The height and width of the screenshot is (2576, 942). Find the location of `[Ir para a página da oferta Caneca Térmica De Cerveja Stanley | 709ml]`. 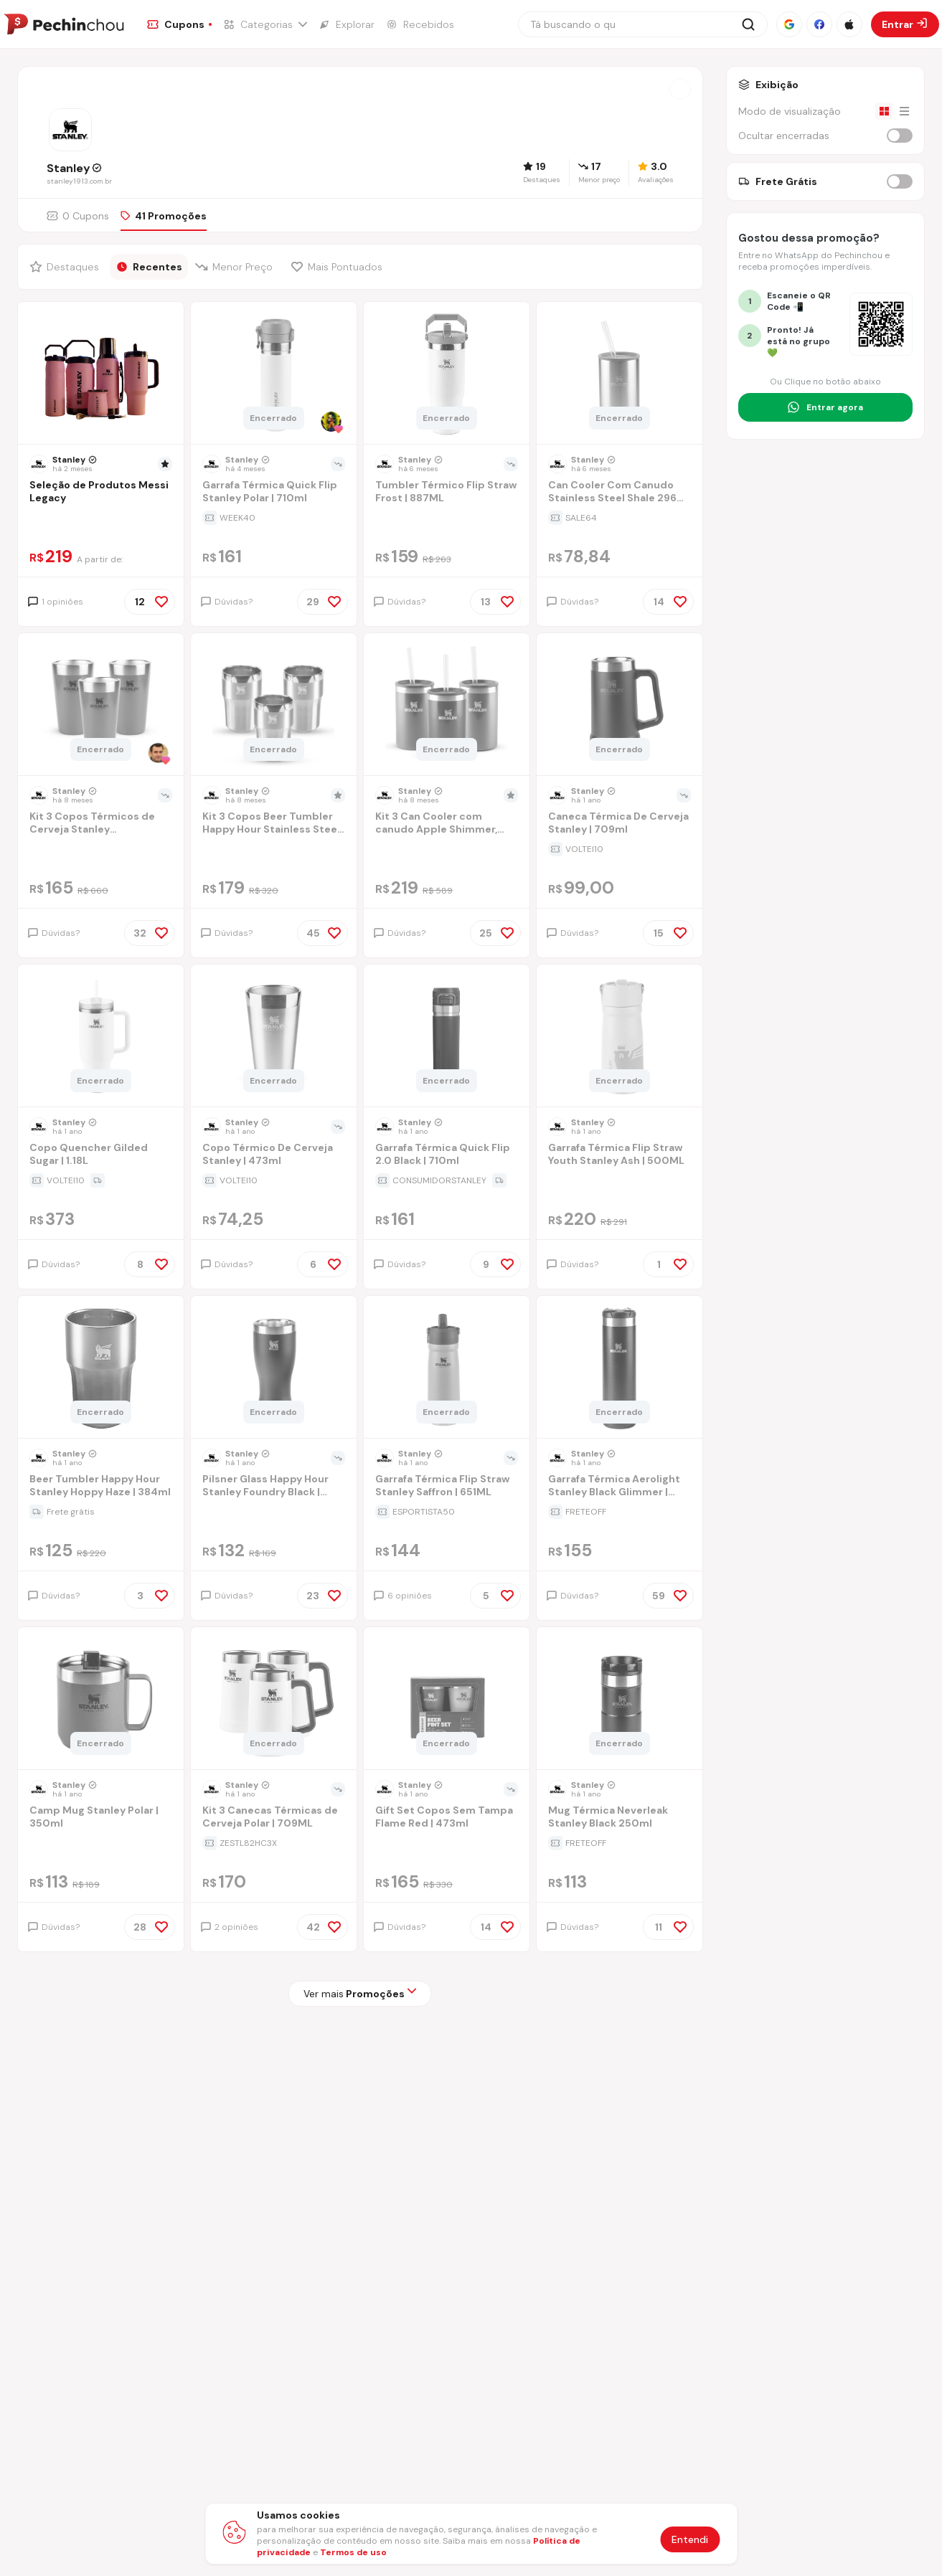

[Ir para a página da oferta Caneca Térmica De Cerveja Stanley | 709ml] is located at coordinates (619, 849).